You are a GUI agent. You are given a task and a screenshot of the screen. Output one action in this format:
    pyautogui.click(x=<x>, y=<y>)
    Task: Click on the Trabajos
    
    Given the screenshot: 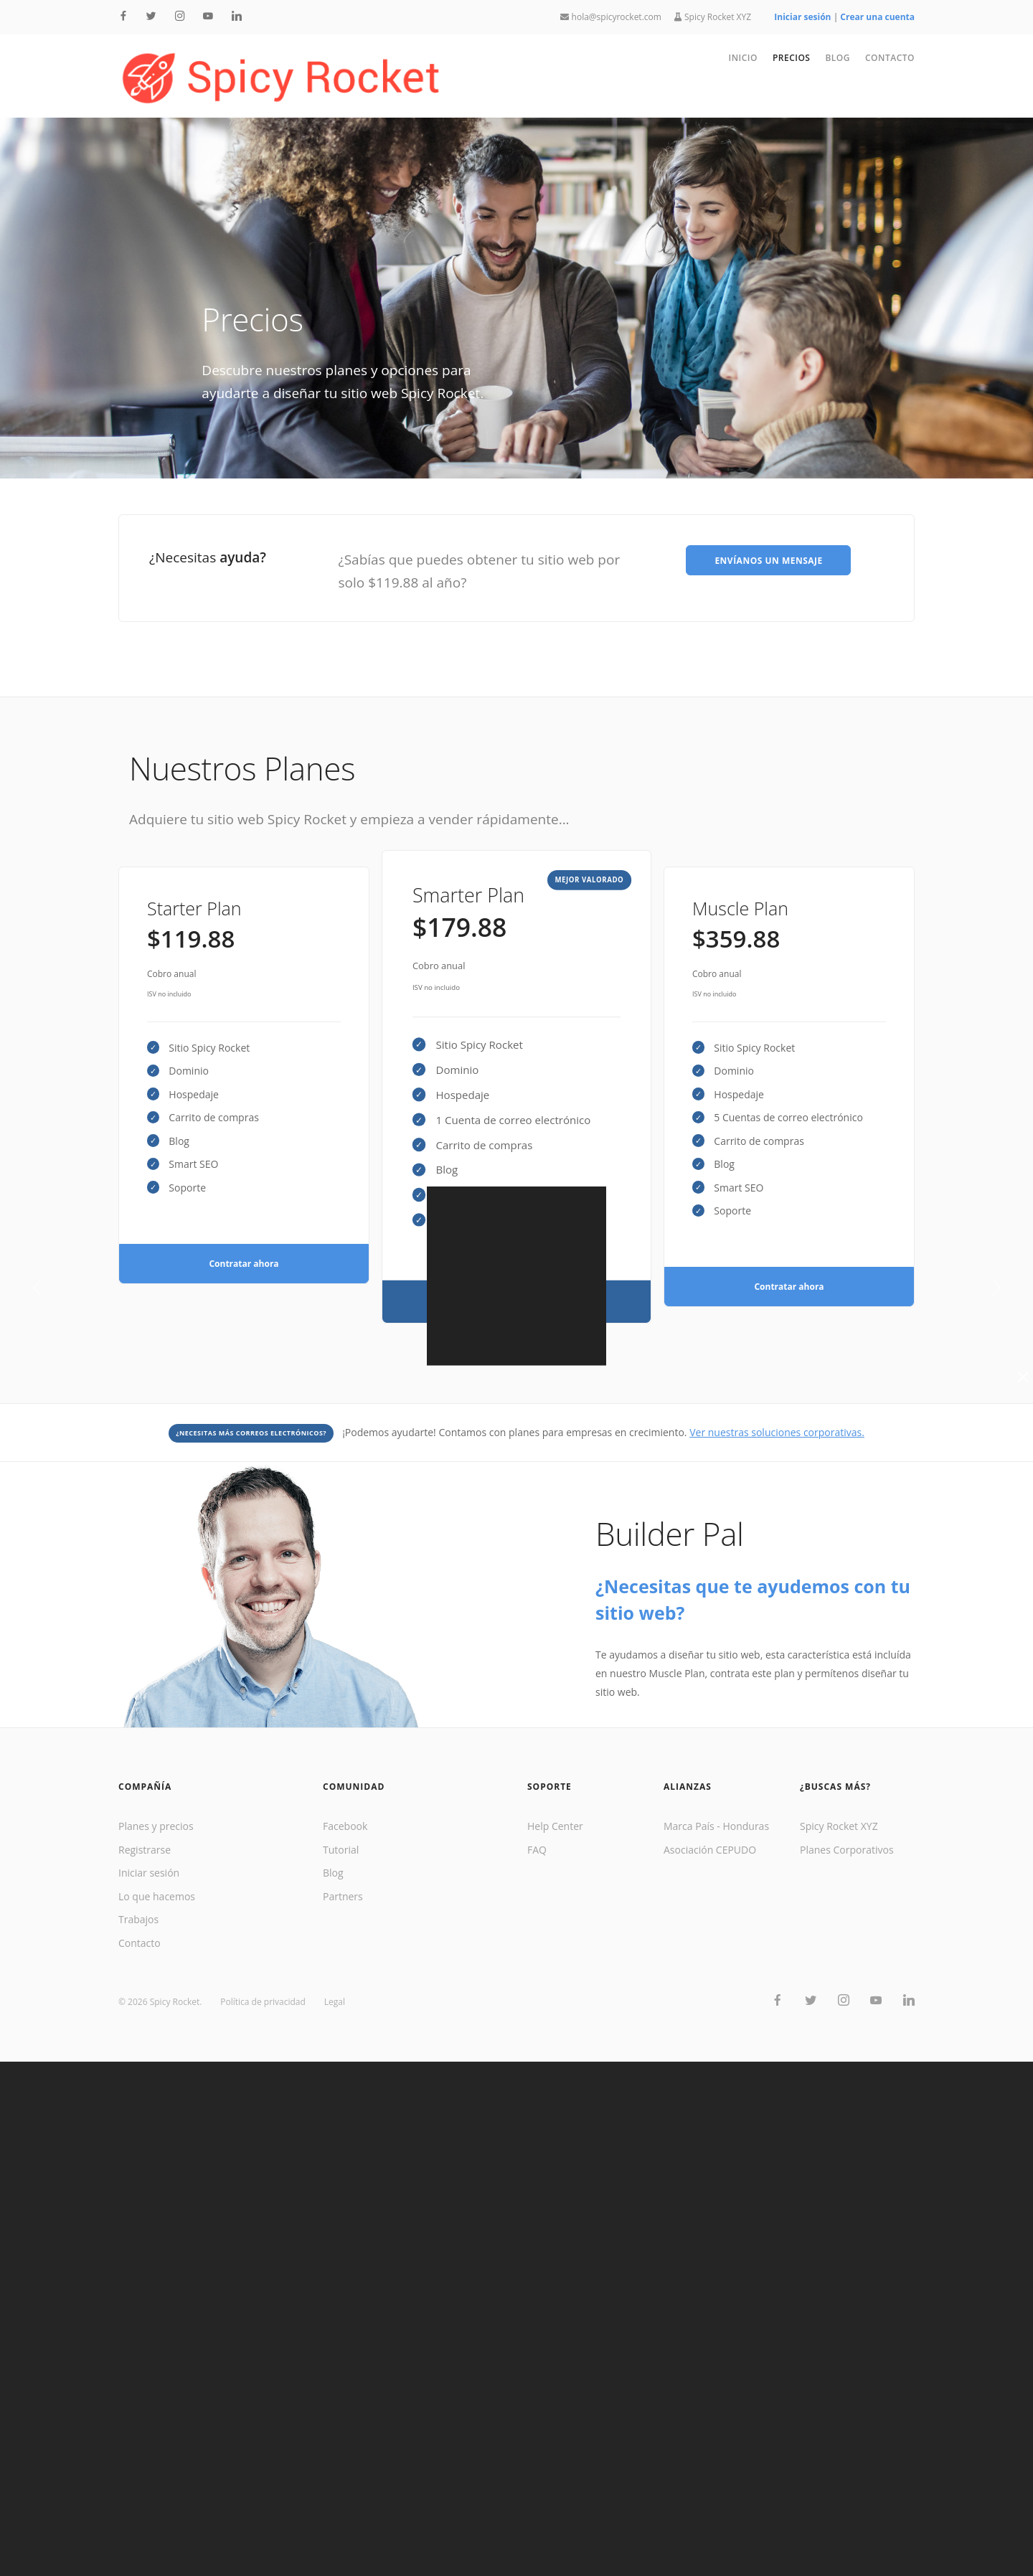 What is the action you would take?
    pyautogui.click(x=138, y=1919)
    